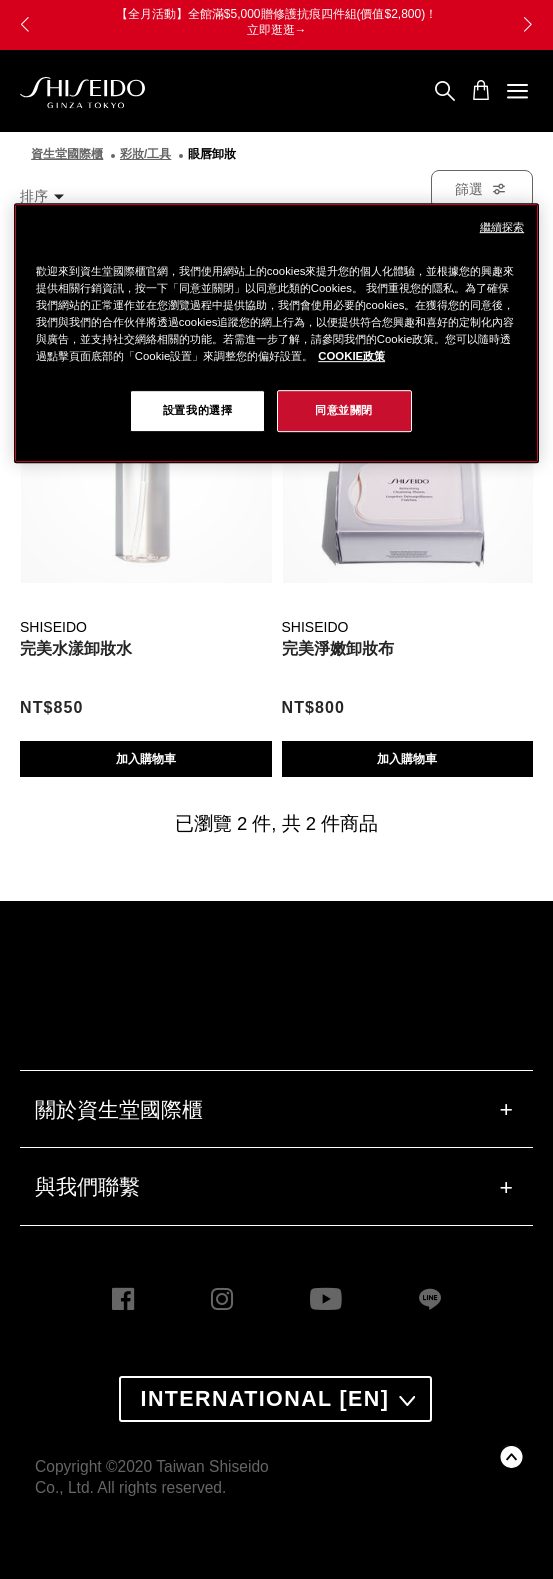 The width and height of the screenshot is (553, 1579). What do you see at coordinates (528, 25) in the screenshot?
I see `[button]` at bounding box center [528, 25].